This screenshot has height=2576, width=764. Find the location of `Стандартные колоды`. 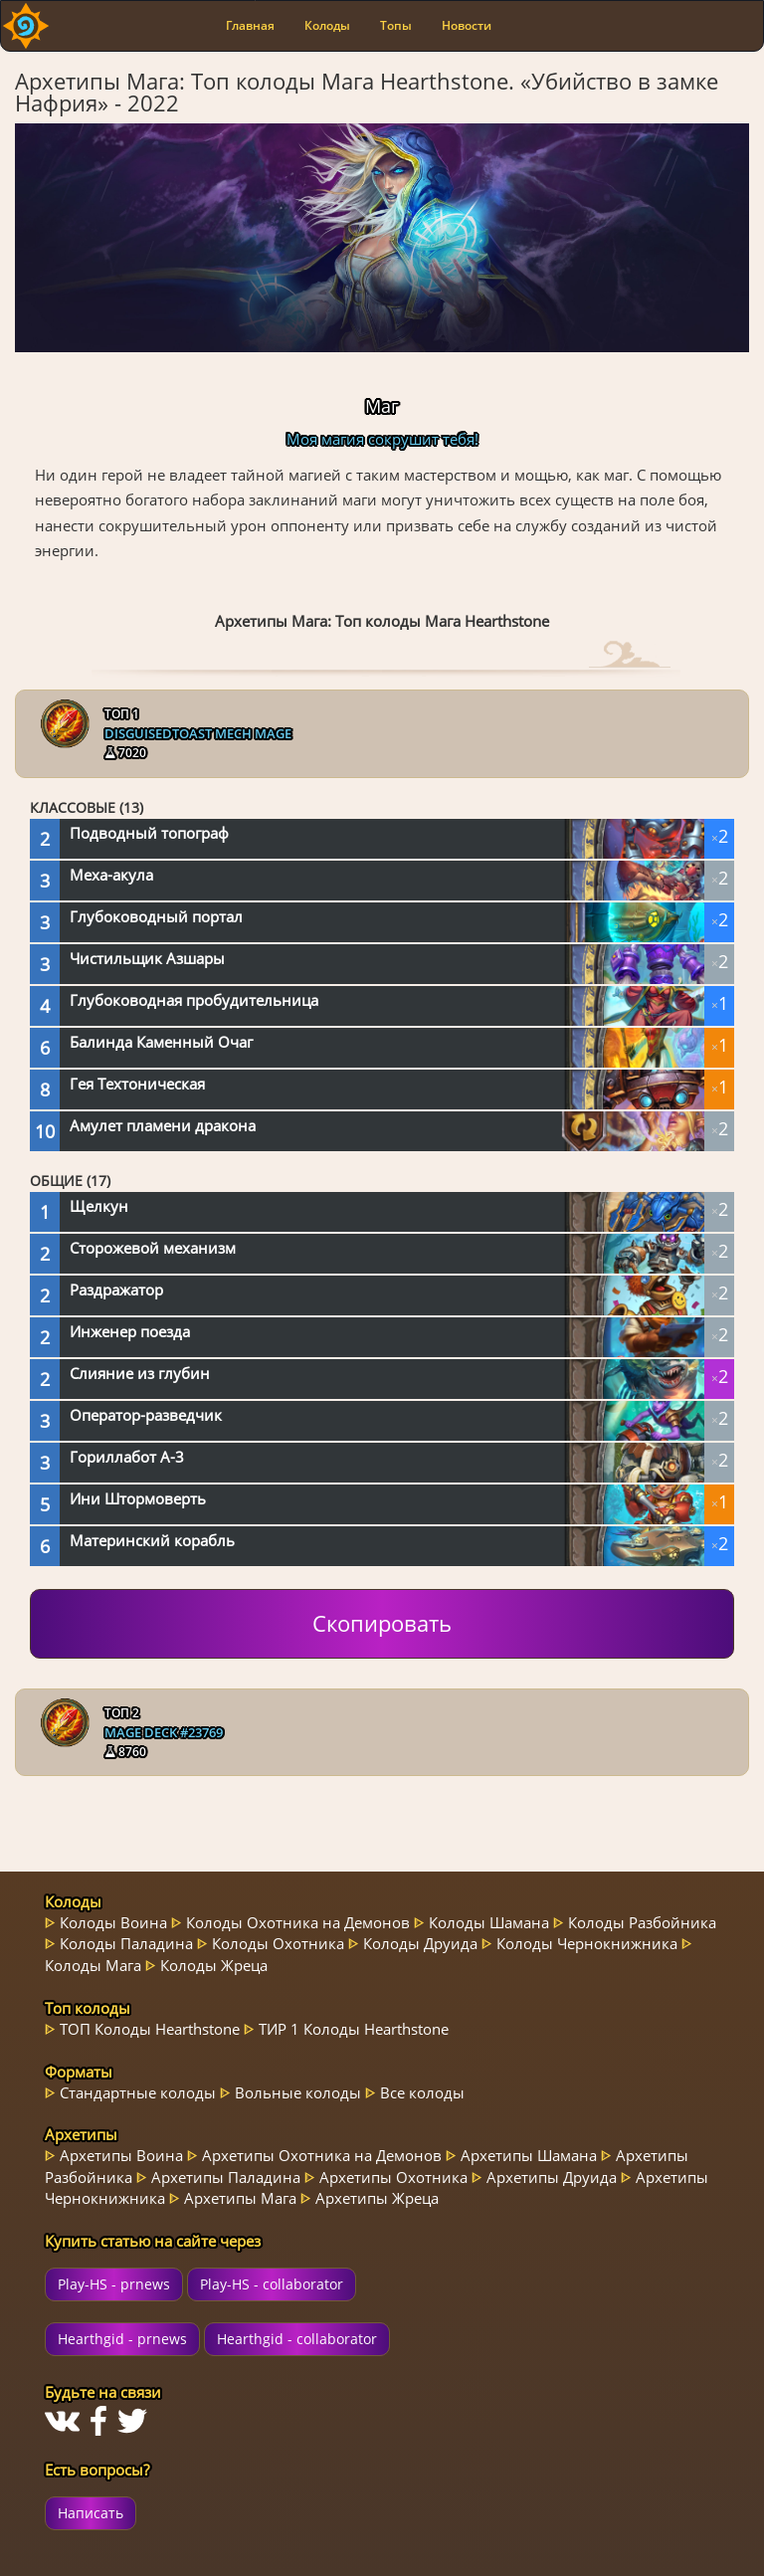

Стандартные колоды is located at coordinates (138, 2092).